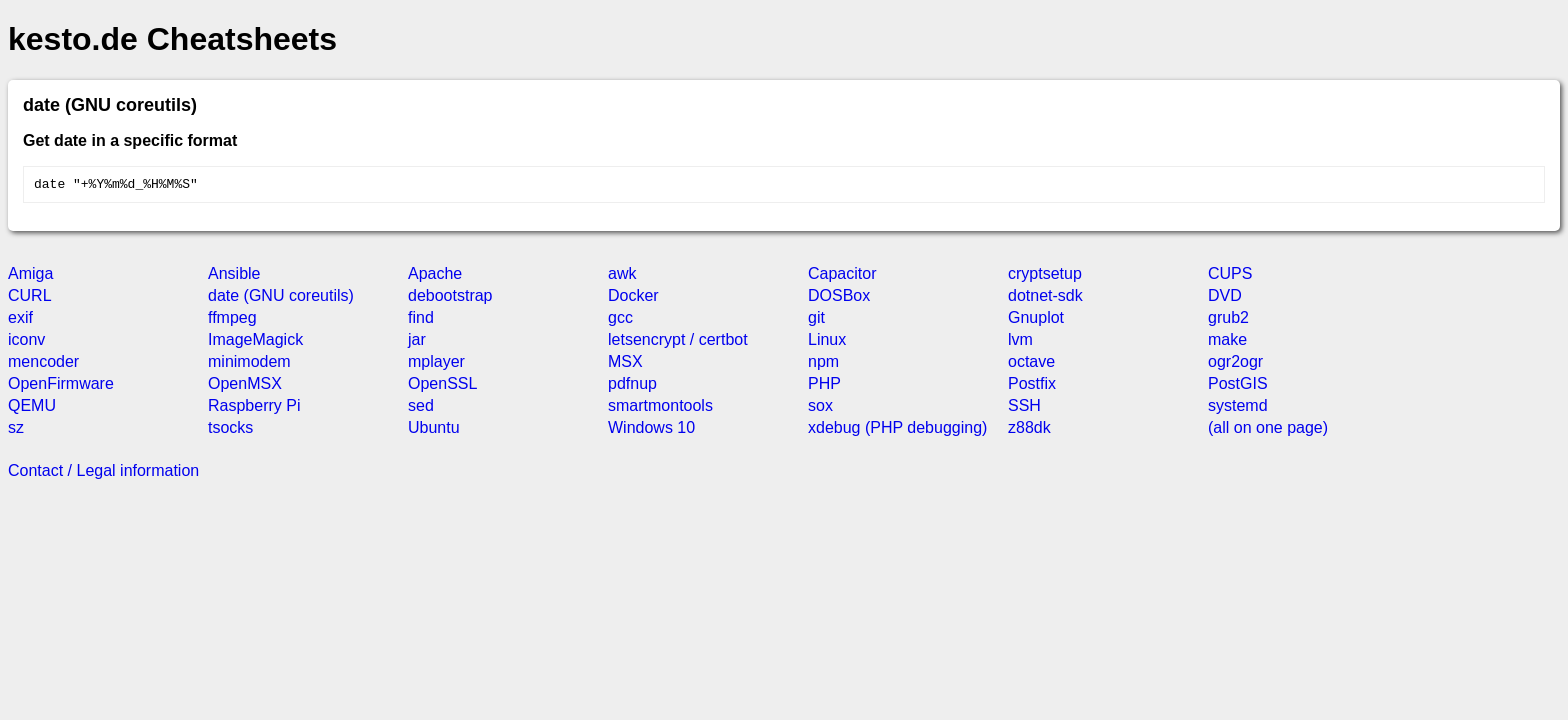 The width and height of the screenshot is (1568, 720). Describe the element at coordinates (254, 408) in the screenshot. I see `Raspberry Pi` at that location.